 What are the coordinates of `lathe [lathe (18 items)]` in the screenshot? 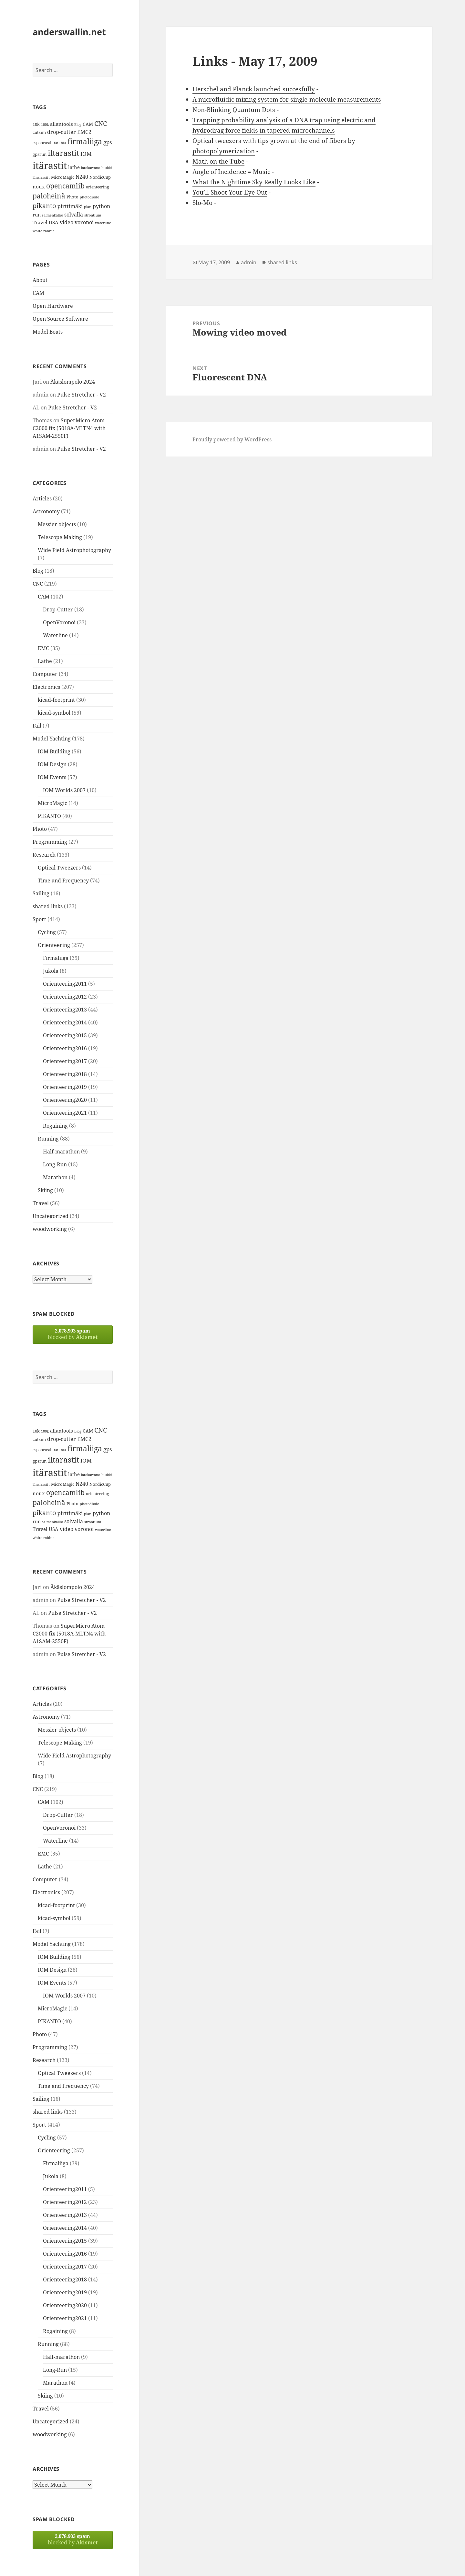 It's located at (74, 167).